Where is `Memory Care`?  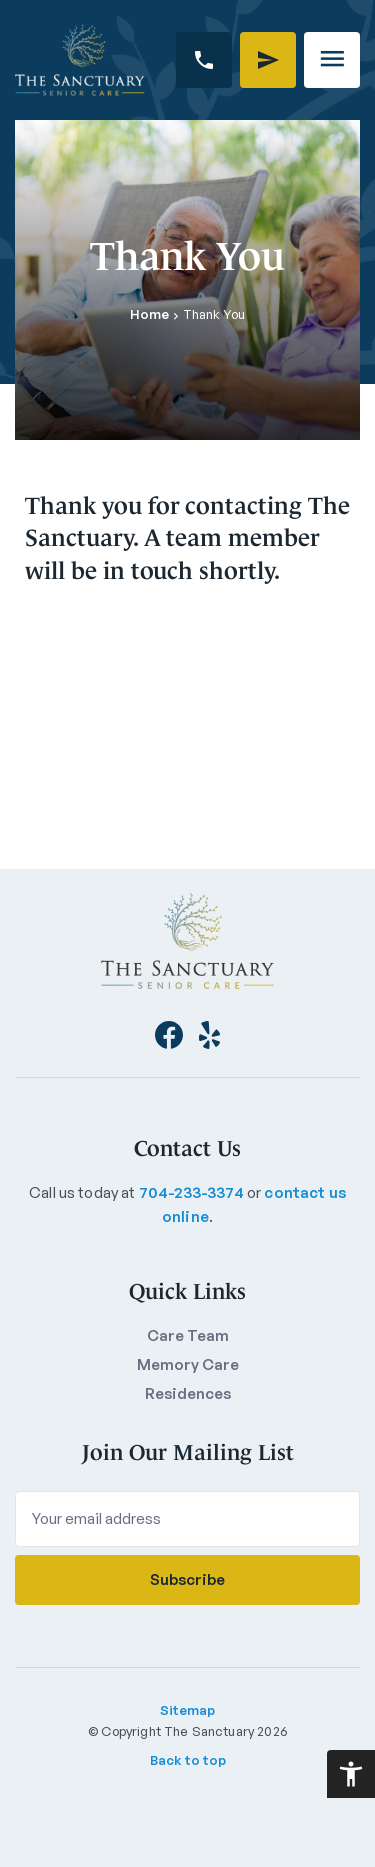
Memory Care is located at coordinates (188, 1364).